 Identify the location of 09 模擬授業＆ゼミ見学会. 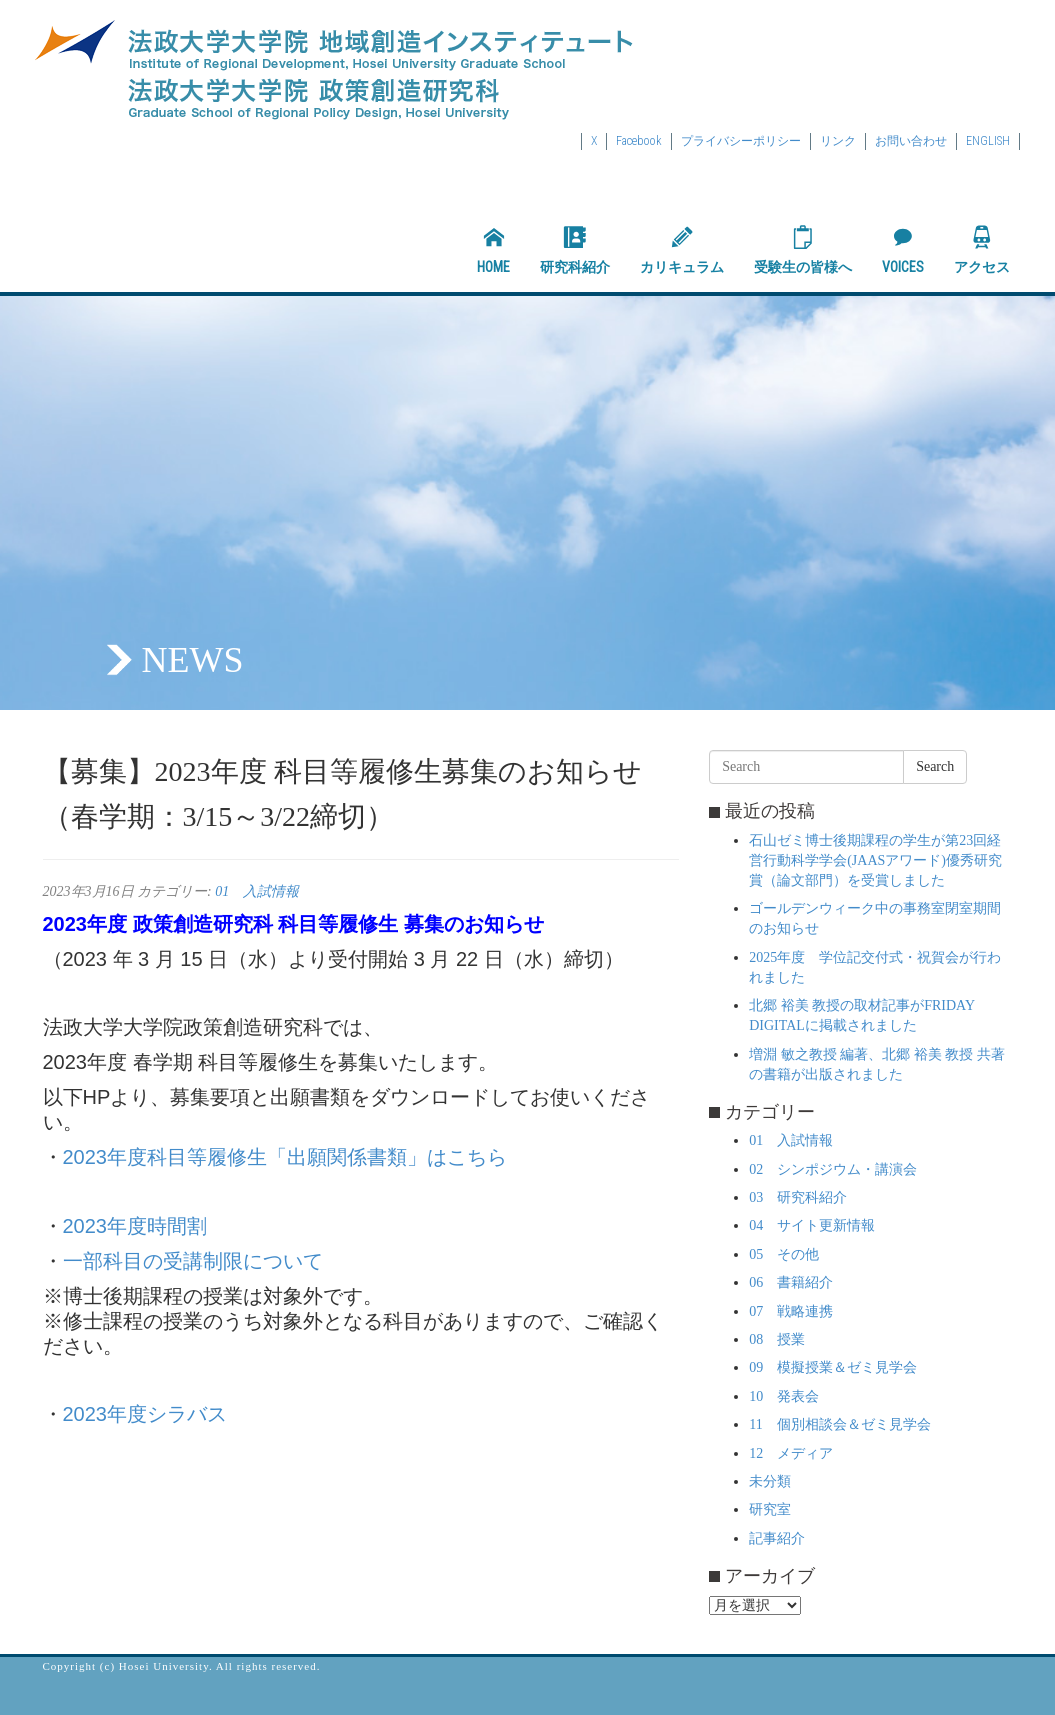
(833, 1367).